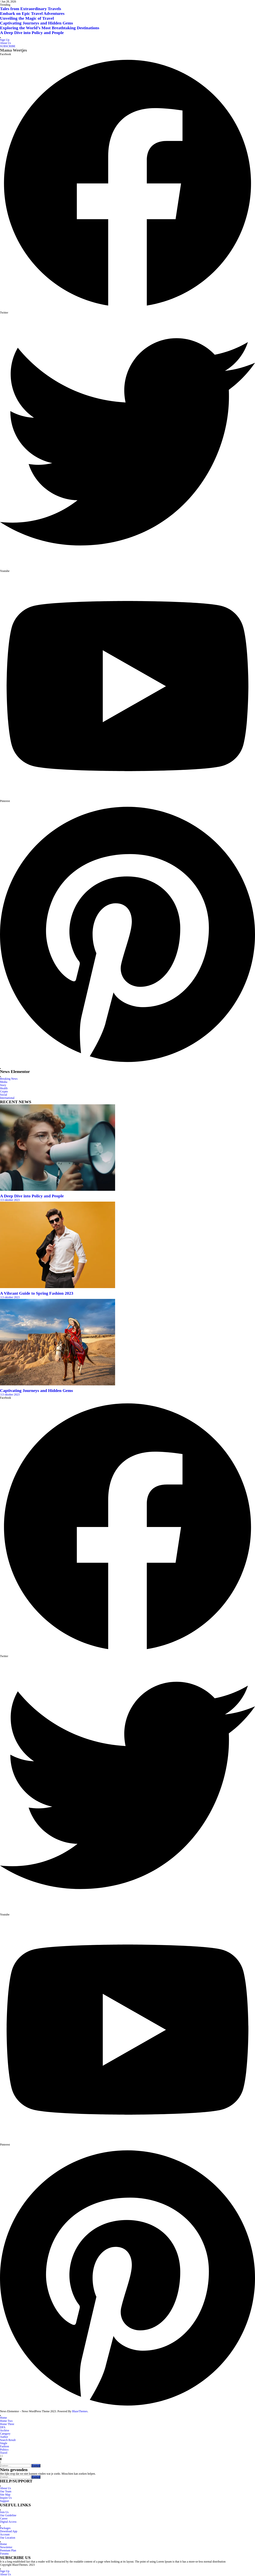 This screenshot has height=2576, width=255. Describe the element at coordinates (5, 2433) in the screenshot. I see `Category` at that location.